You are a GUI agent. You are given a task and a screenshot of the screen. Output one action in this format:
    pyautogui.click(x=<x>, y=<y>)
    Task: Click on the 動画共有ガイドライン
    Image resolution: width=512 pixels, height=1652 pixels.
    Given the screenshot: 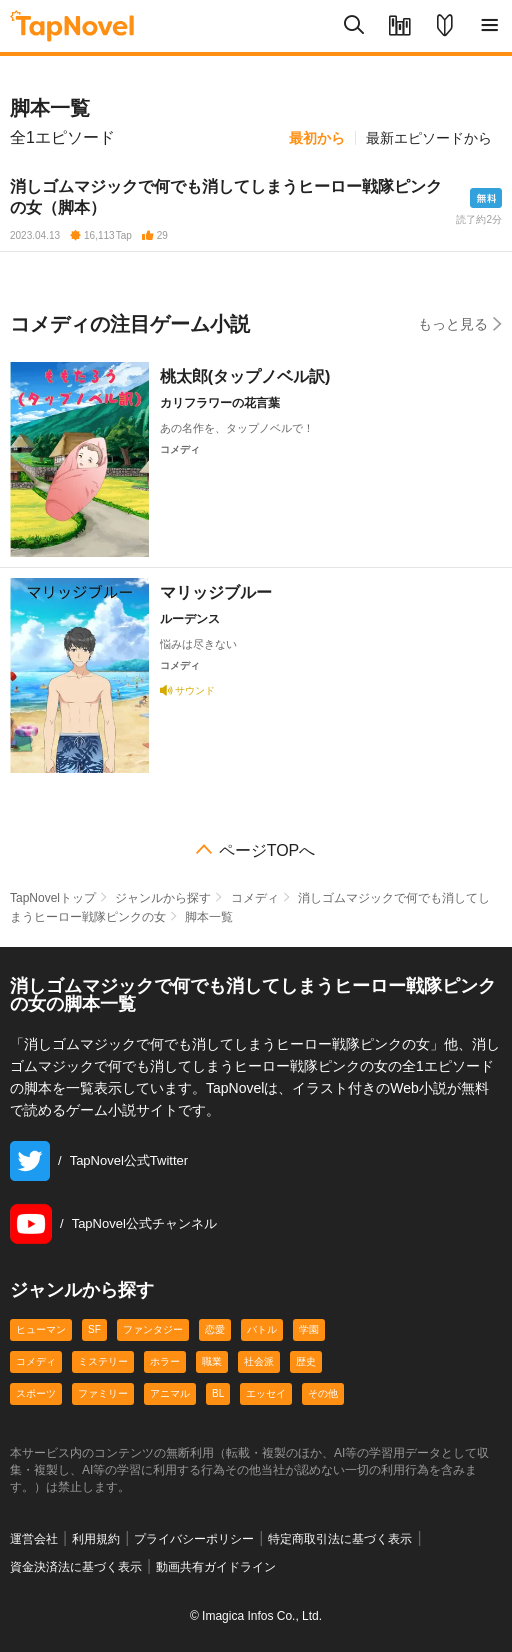 What is the action you would take?
    pyautogui.click(x=216, y=1567)
    